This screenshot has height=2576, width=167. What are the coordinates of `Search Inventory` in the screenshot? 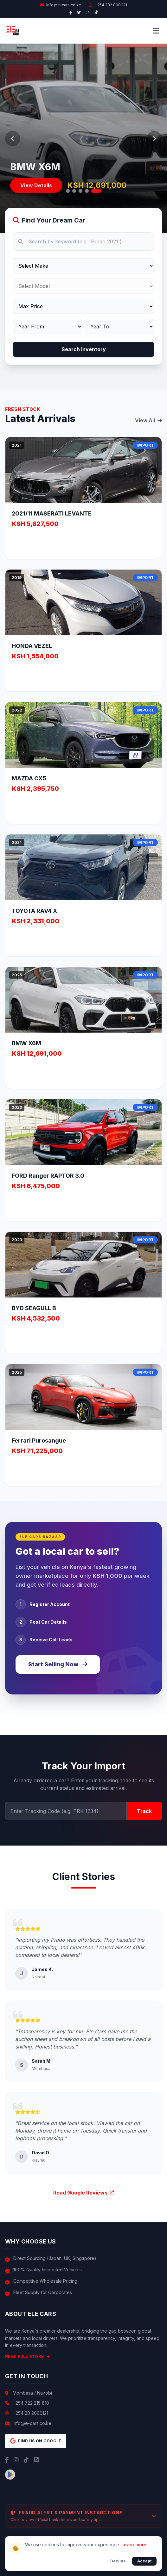 It's located at (83, 349).